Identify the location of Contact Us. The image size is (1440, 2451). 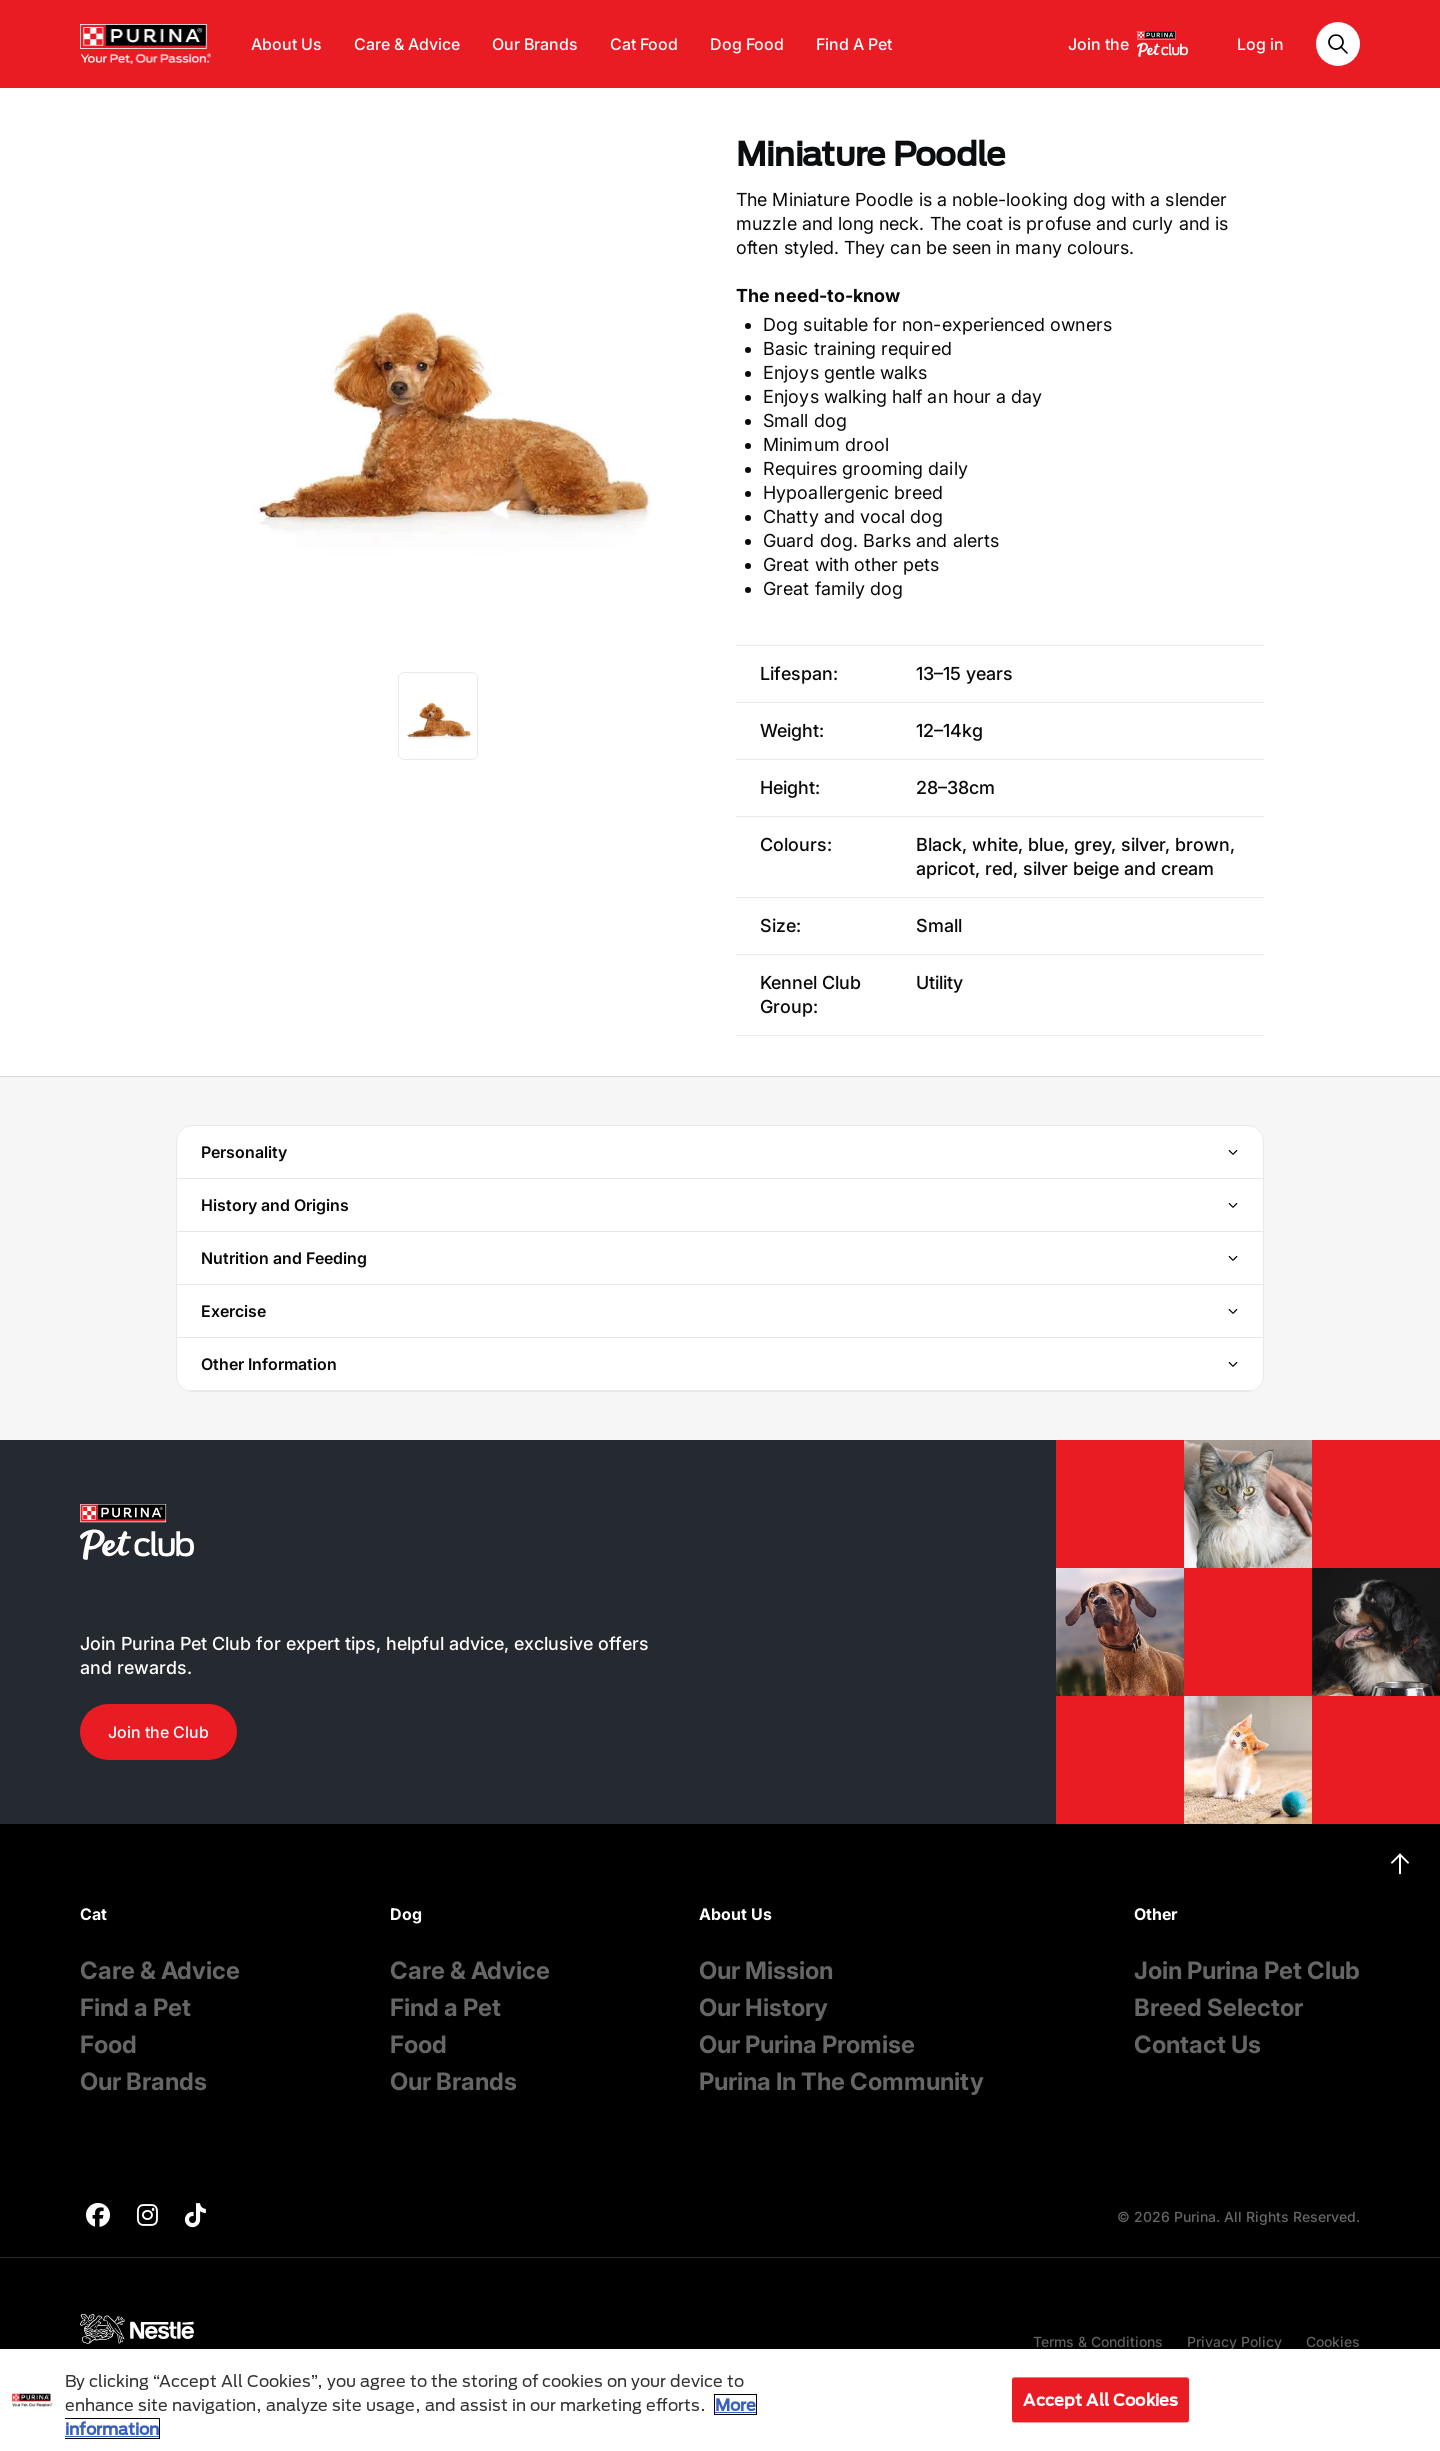
(1197, 2044).